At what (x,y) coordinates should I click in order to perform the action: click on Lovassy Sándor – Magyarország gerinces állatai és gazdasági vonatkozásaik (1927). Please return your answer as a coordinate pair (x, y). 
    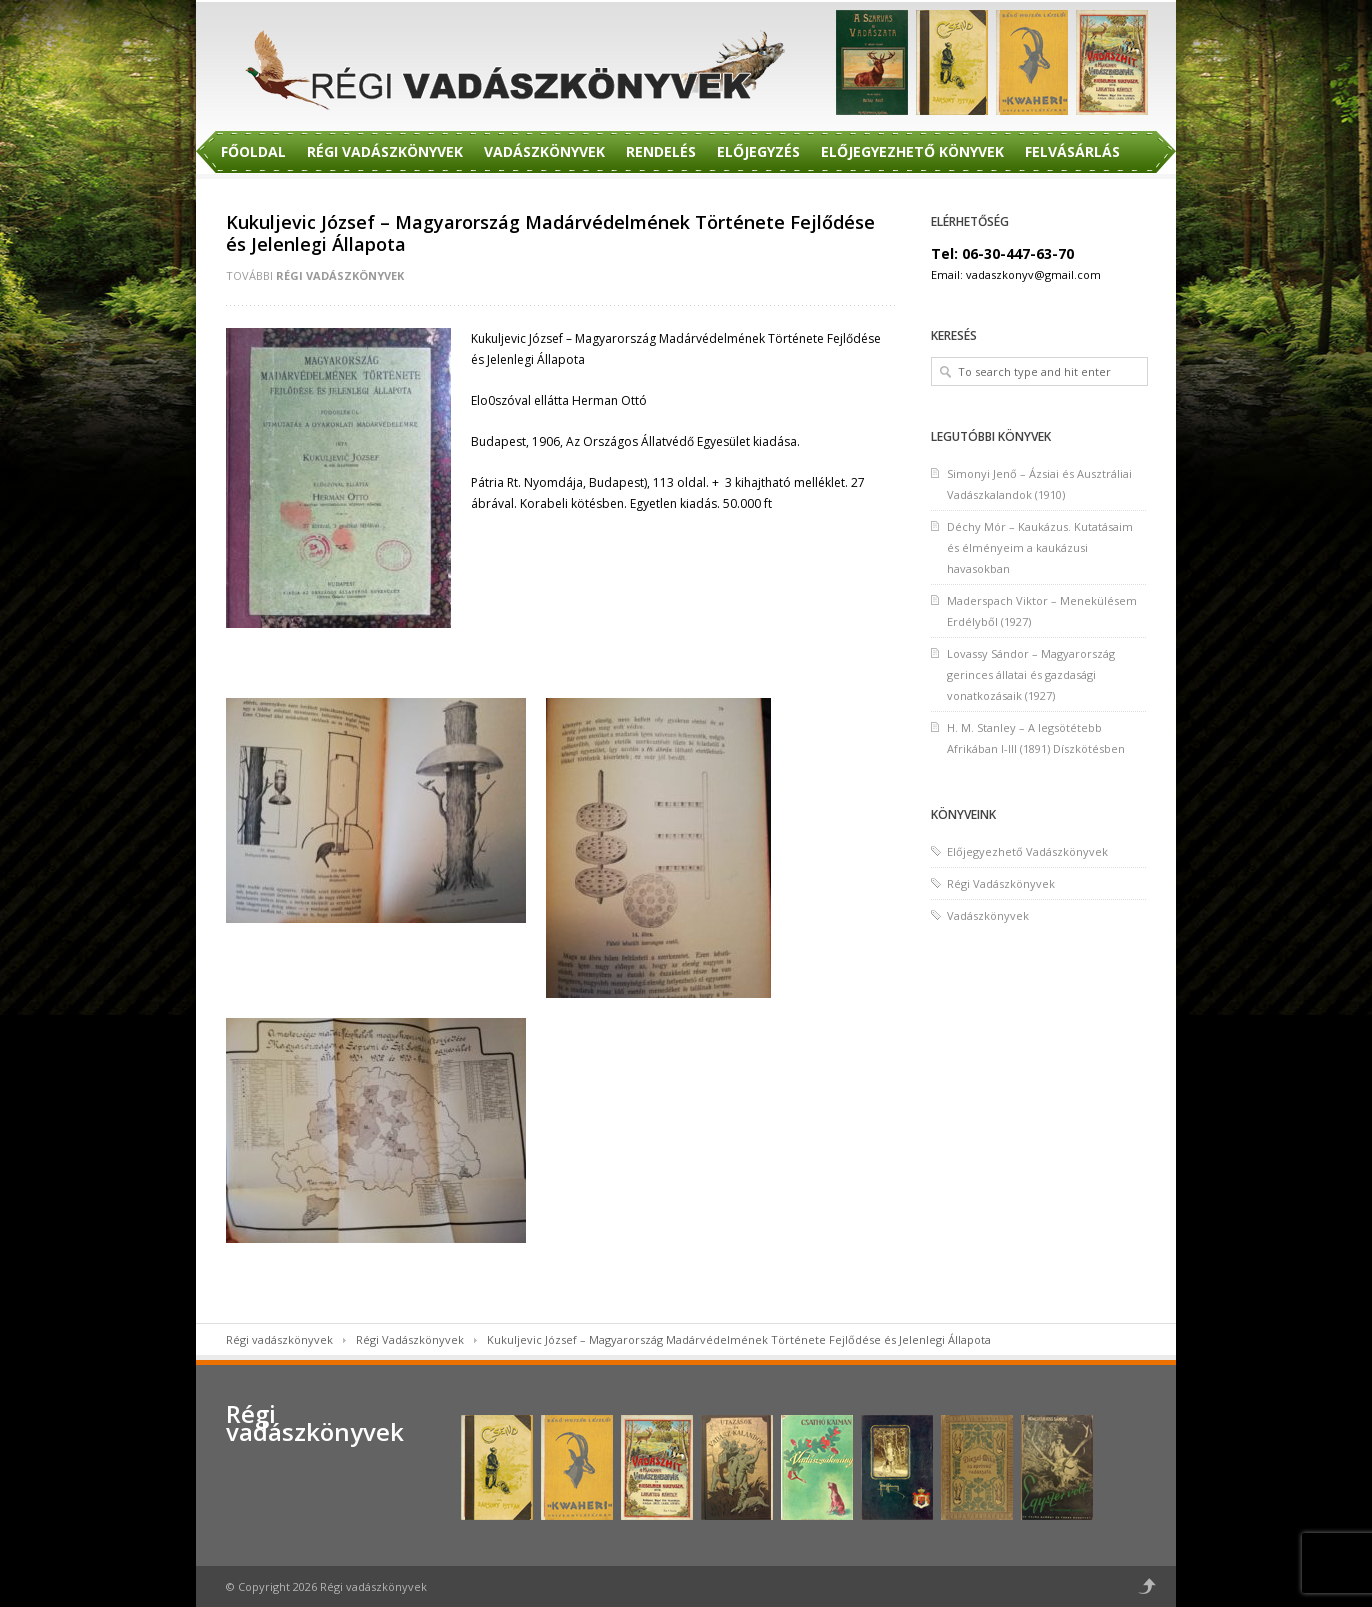
    Looking at the image, I should click on (1031, 674).